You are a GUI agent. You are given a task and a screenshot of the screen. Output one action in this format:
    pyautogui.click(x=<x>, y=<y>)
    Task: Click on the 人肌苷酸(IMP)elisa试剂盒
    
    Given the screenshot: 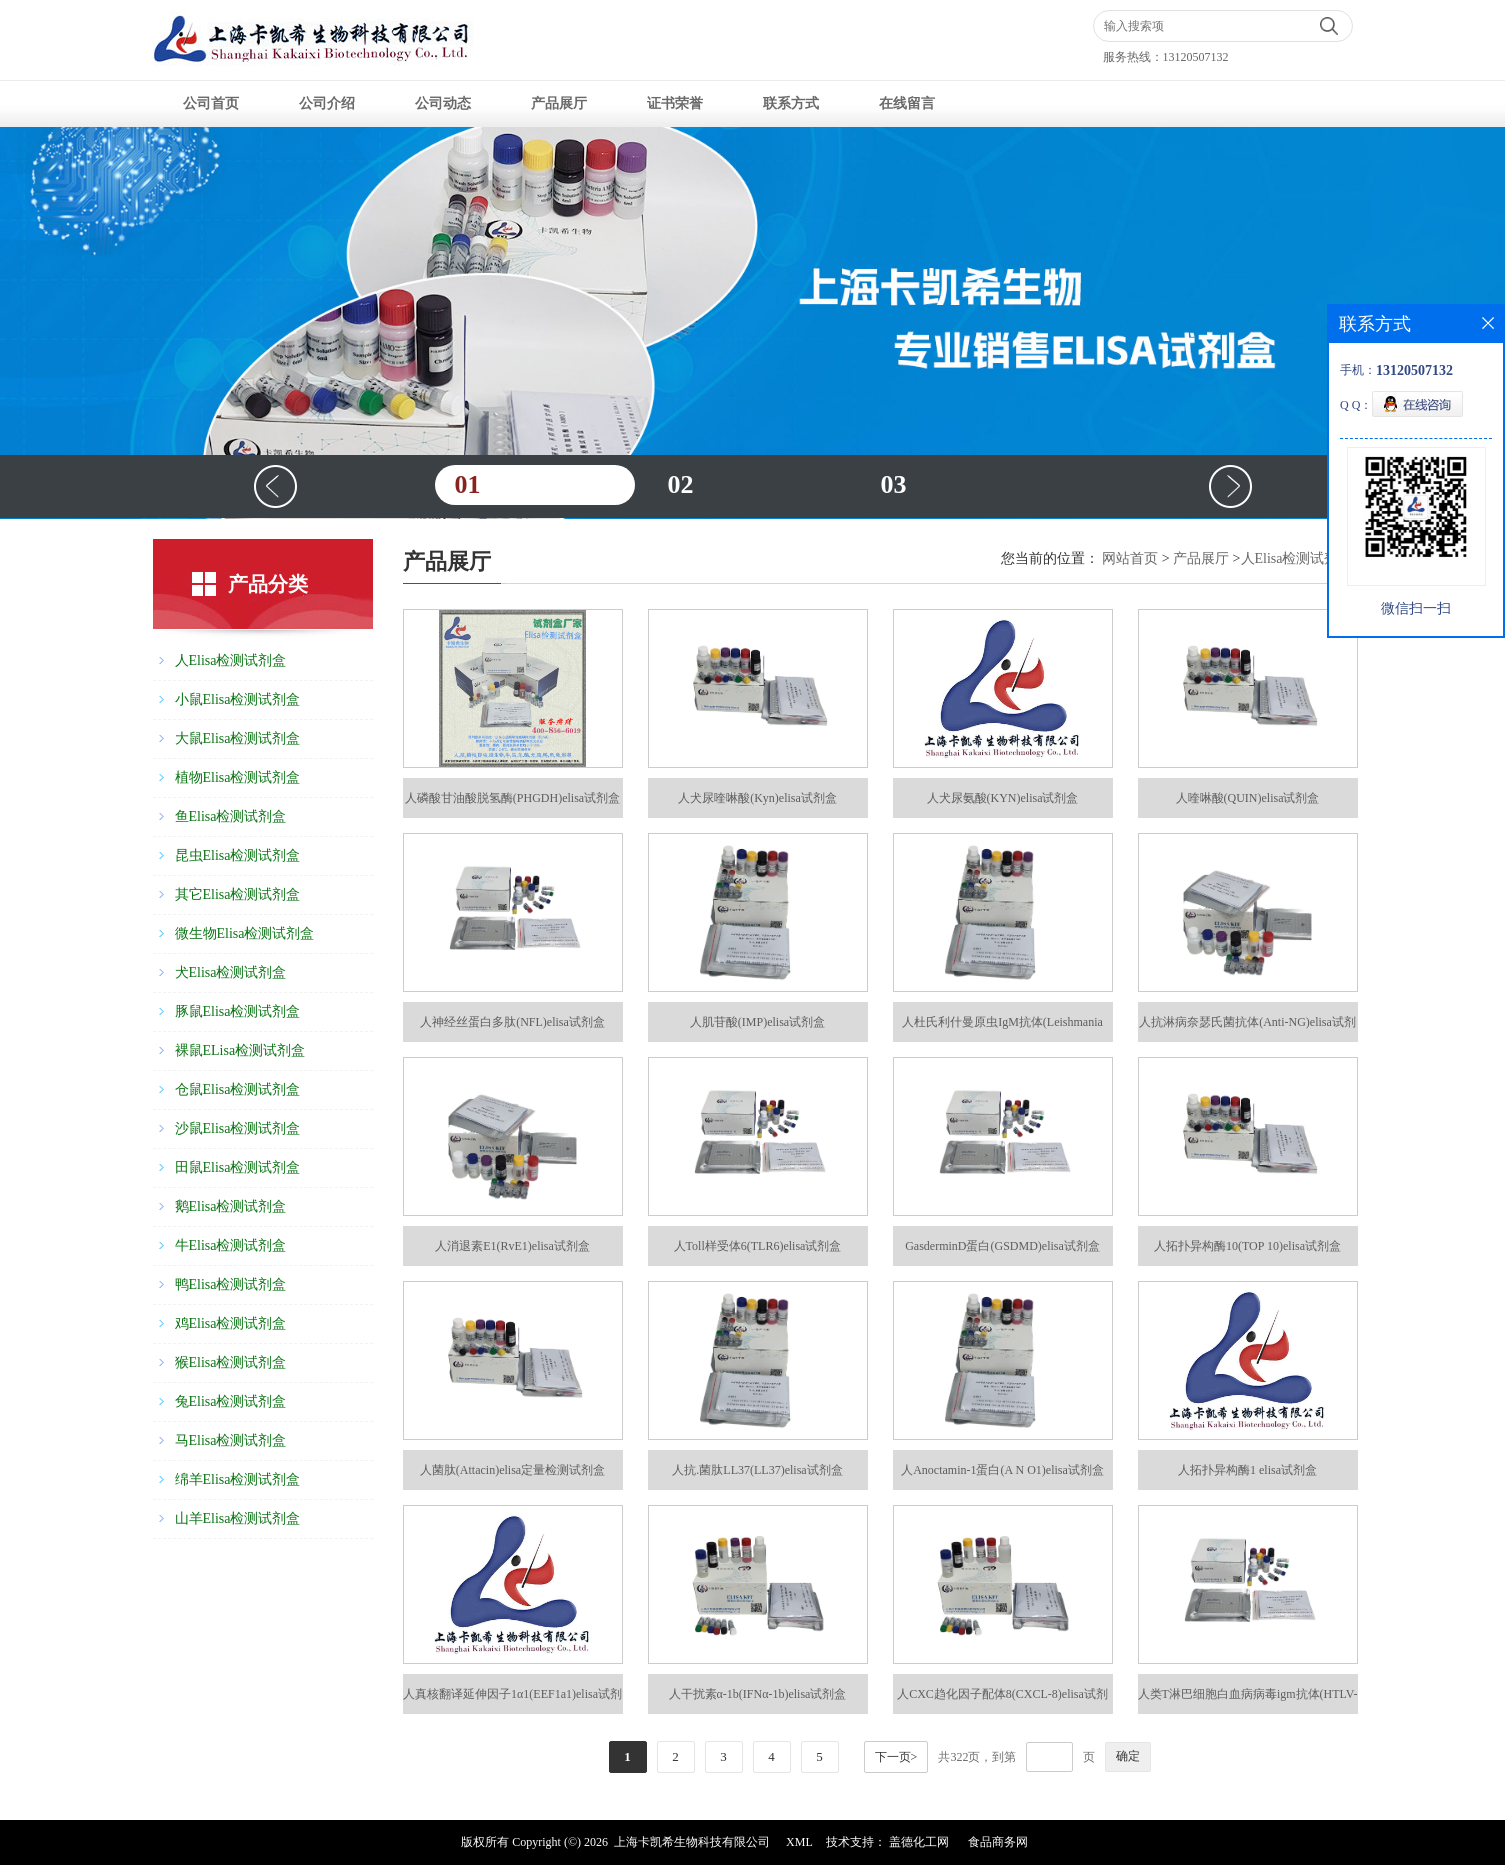 What is the action you would take?
    pyautogui.click(x=757, y=1022)
    